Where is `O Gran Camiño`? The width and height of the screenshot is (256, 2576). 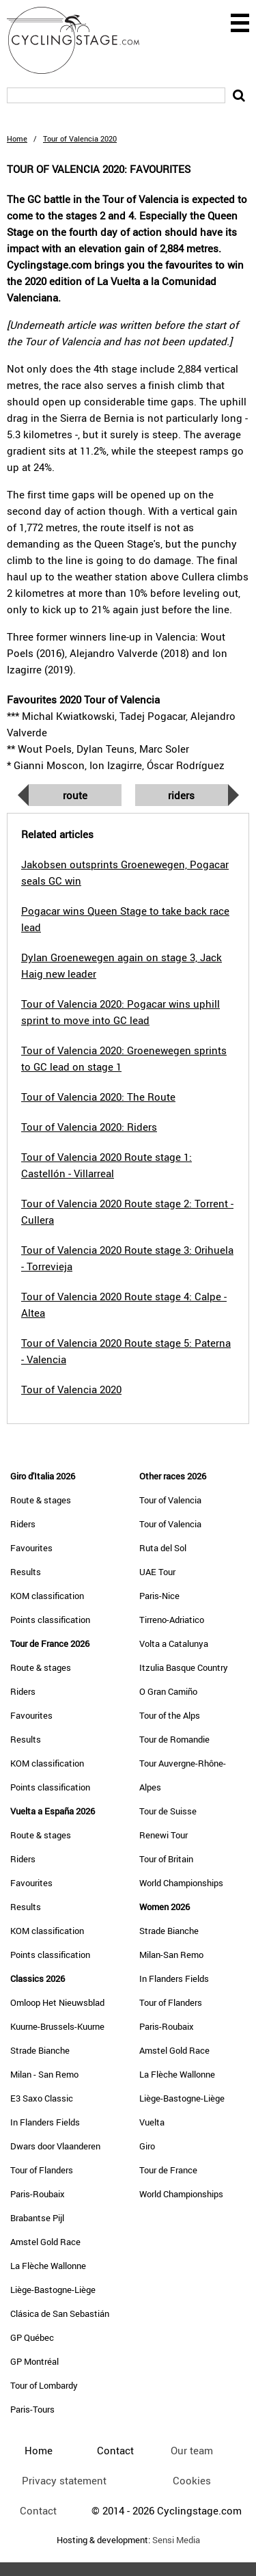 O Gran Camiño is located at coordinates (168, 1691).